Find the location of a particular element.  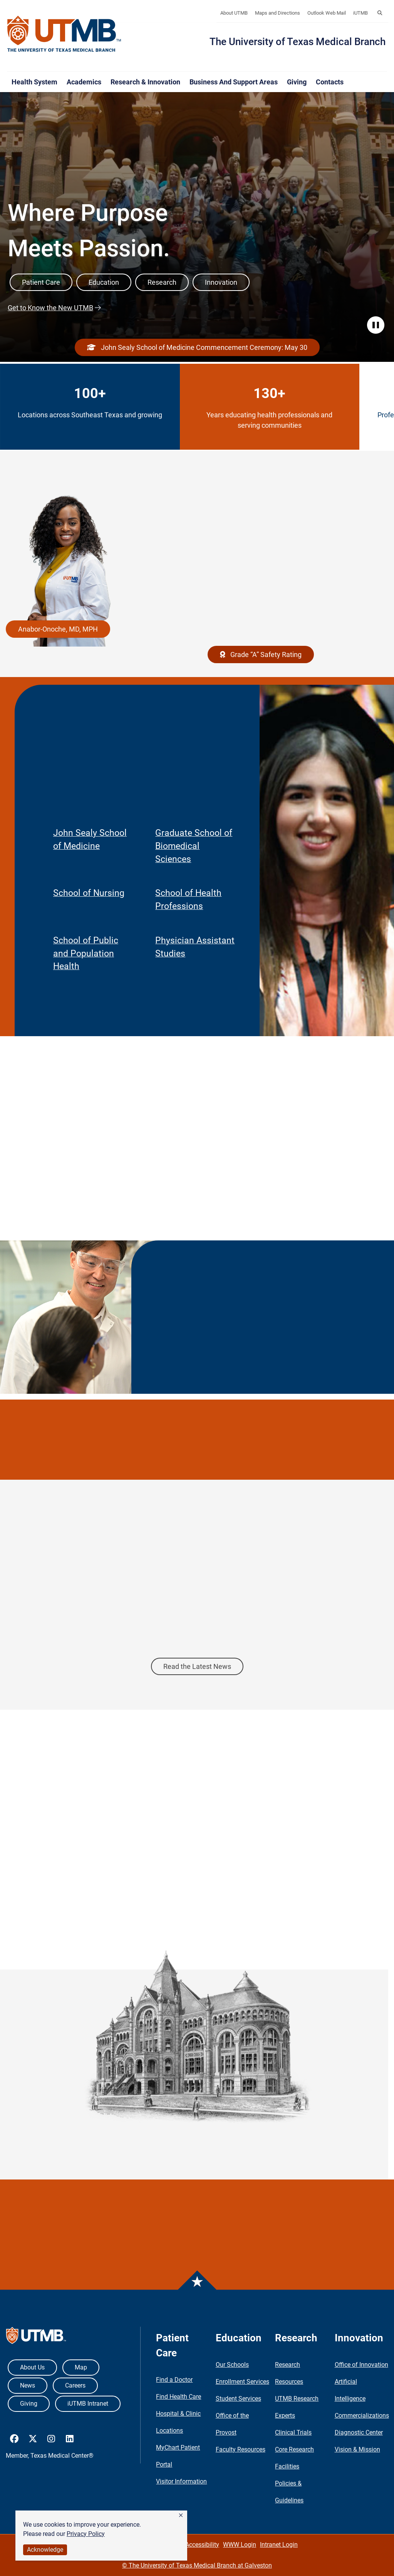

Find Health Care is located at coordinates (178, 2396).